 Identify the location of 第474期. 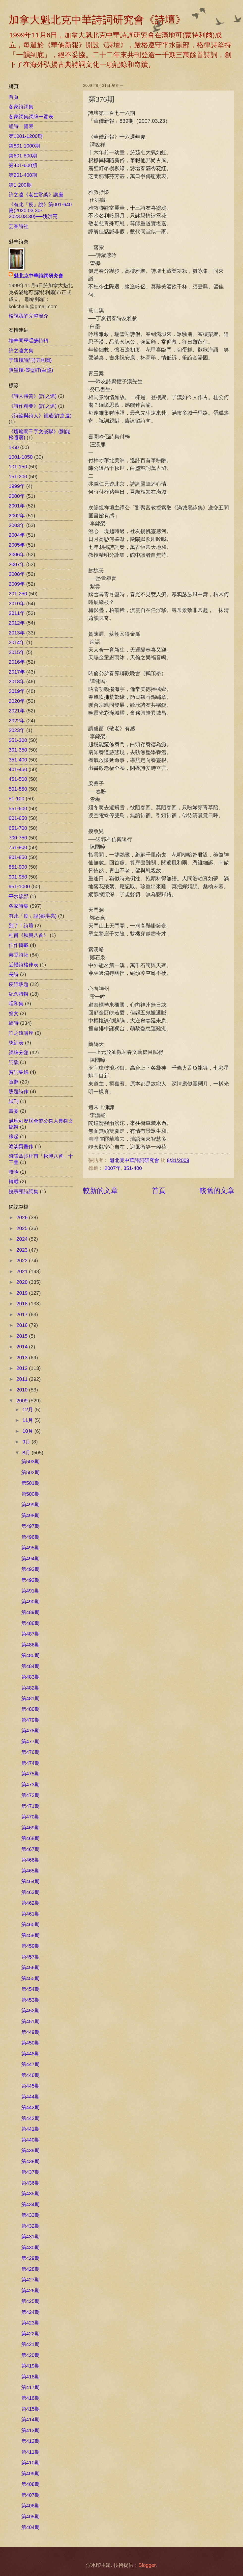
(30, 1763).